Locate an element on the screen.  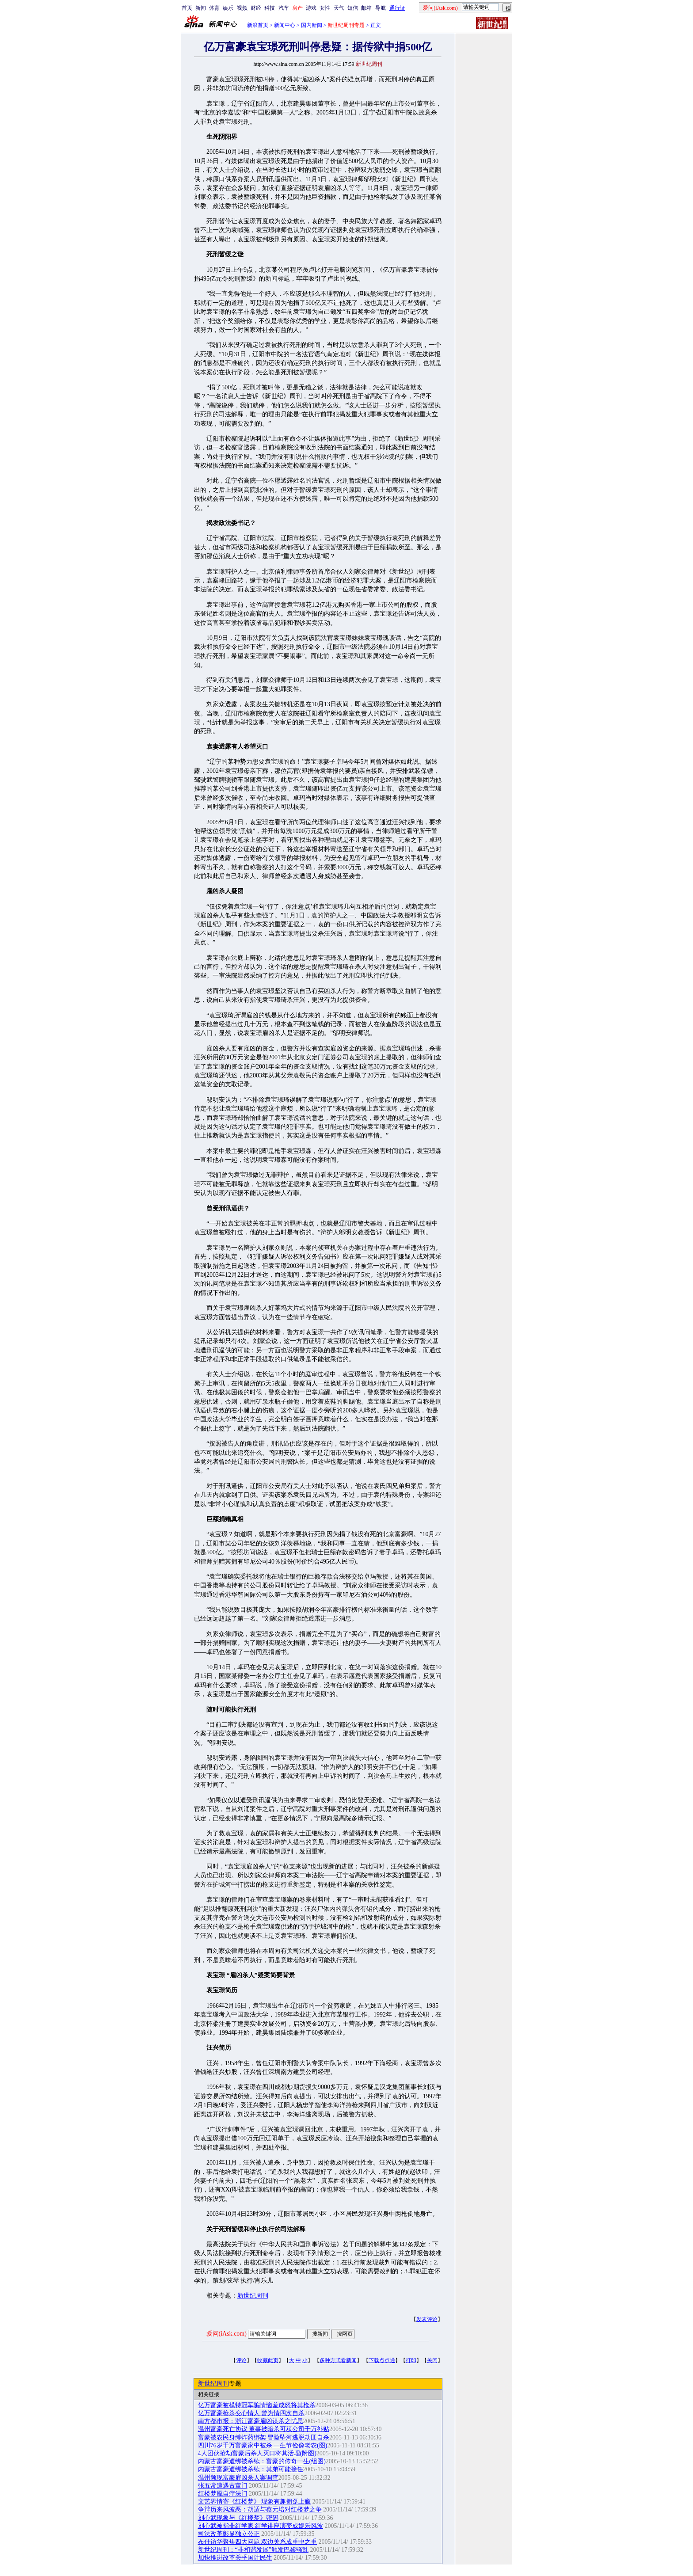
内蒙古富豪遭绑被杀续：富豪的传奇一生(组图) is located at coordinates (262, 2461).